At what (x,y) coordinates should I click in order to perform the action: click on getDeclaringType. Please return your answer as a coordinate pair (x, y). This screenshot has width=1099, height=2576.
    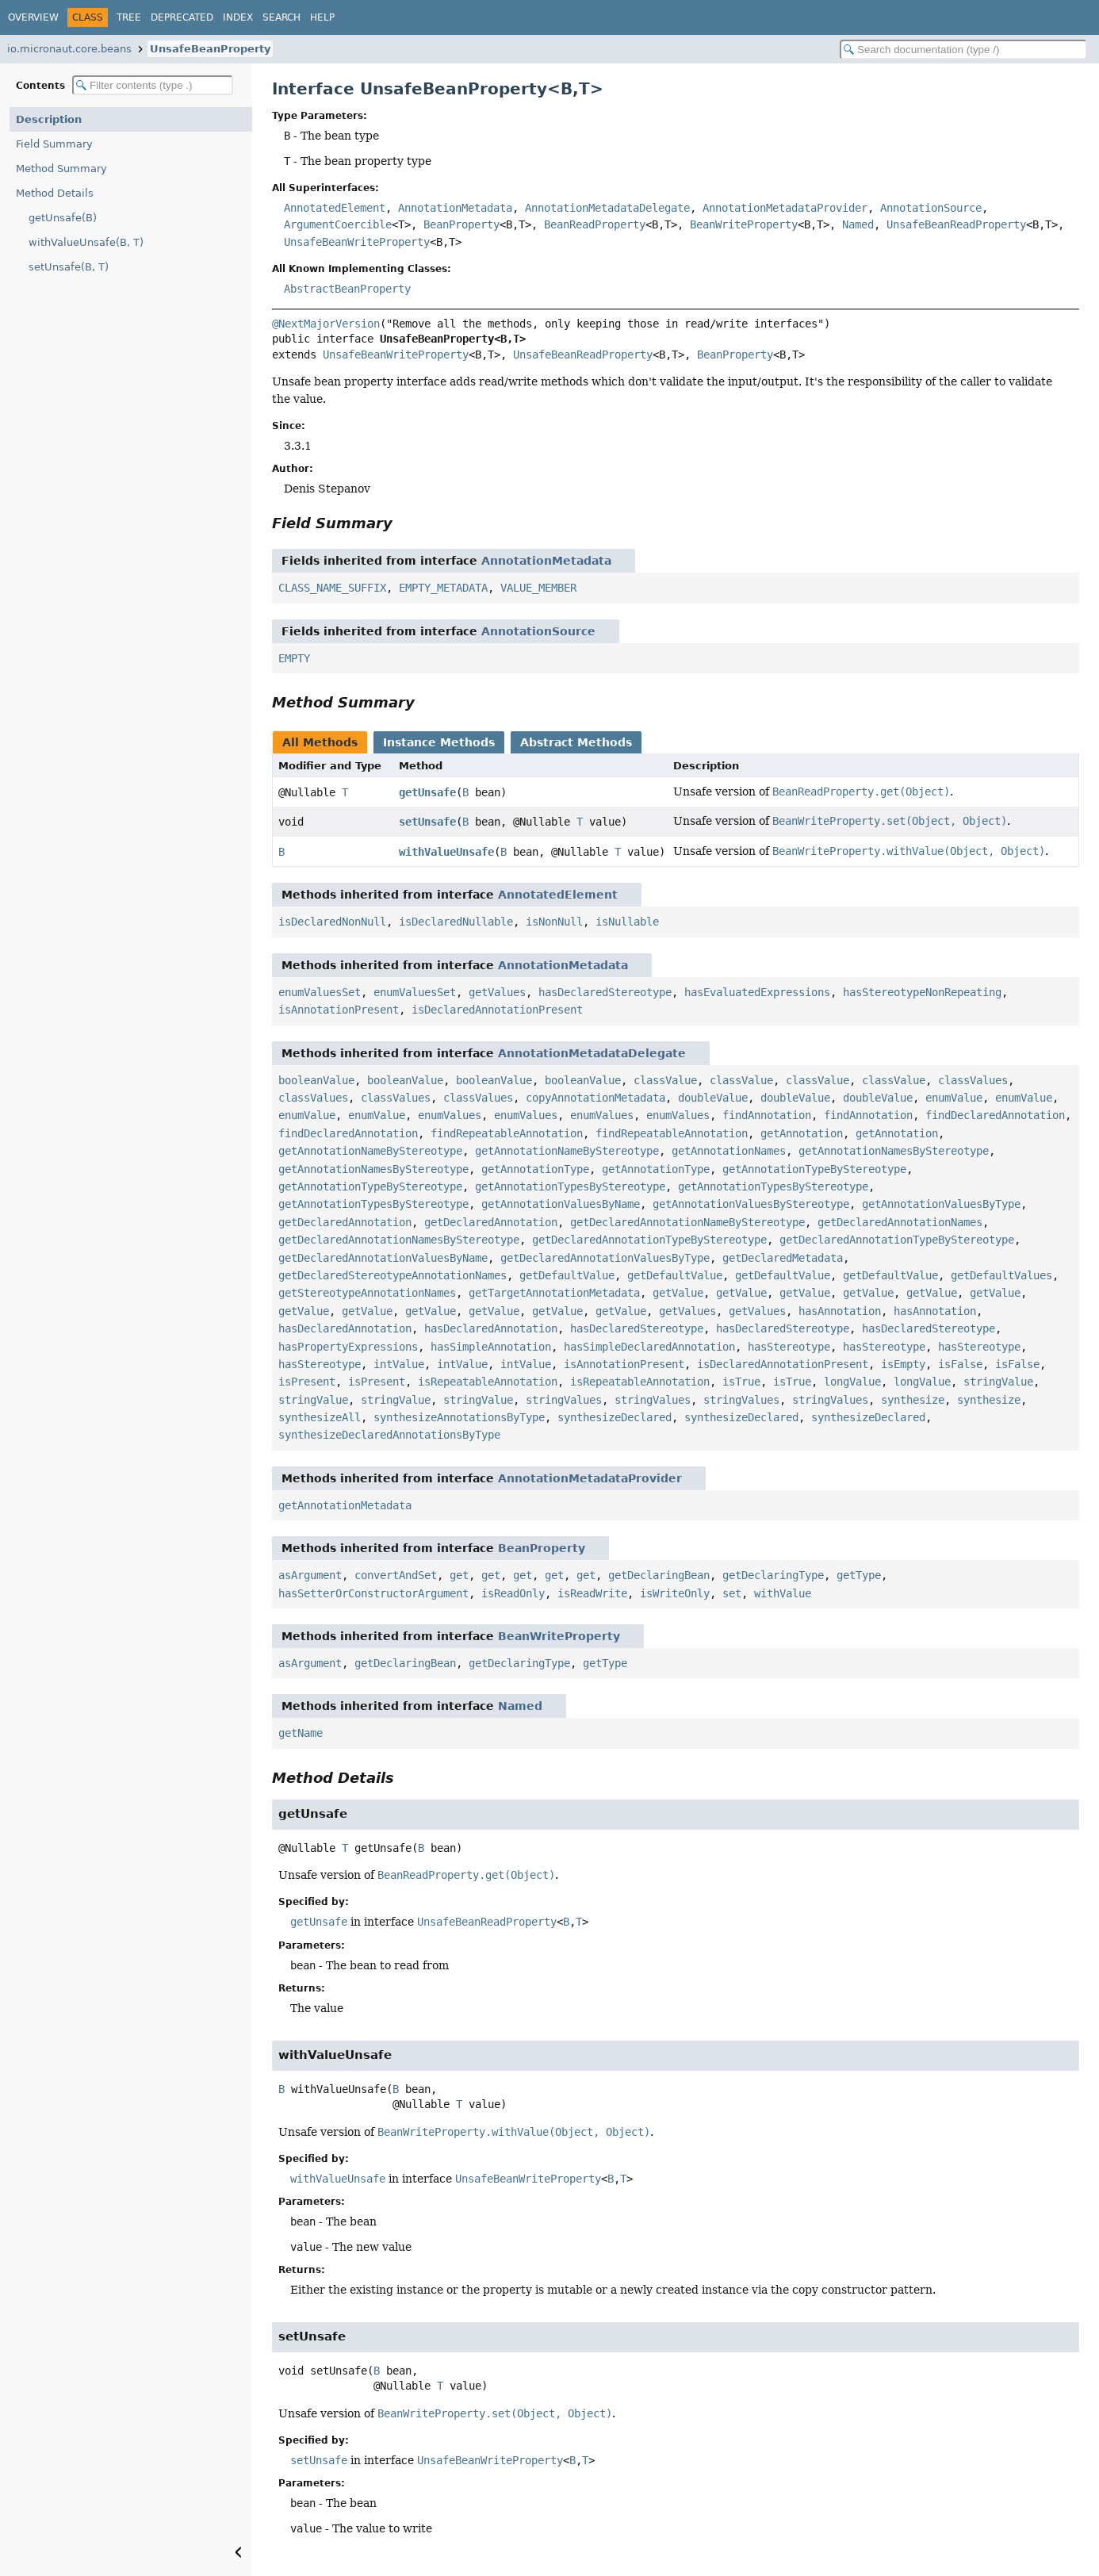
    Looking at the image, I should click on (773, 1575).